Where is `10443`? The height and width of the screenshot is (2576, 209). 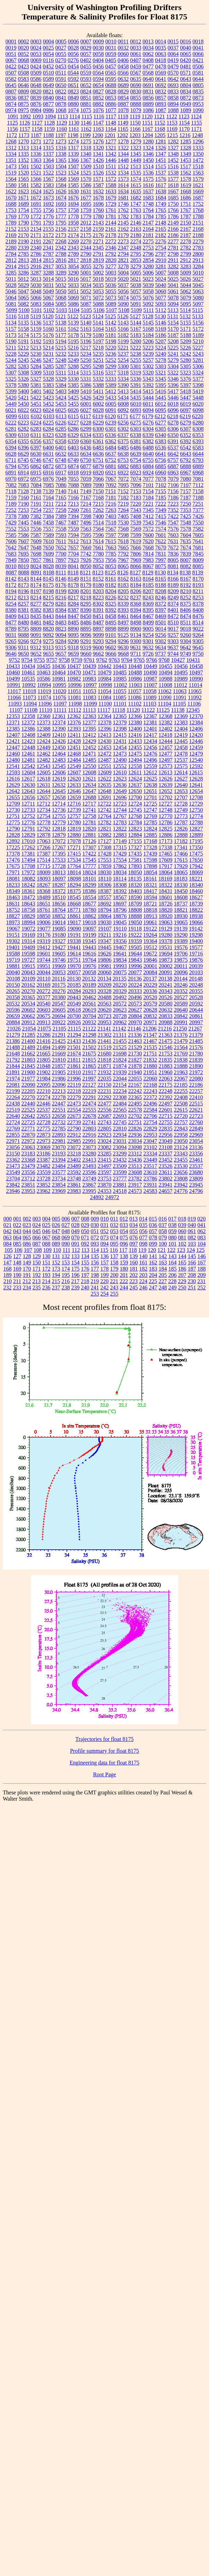 10443 is located at coordinates (120, 666).